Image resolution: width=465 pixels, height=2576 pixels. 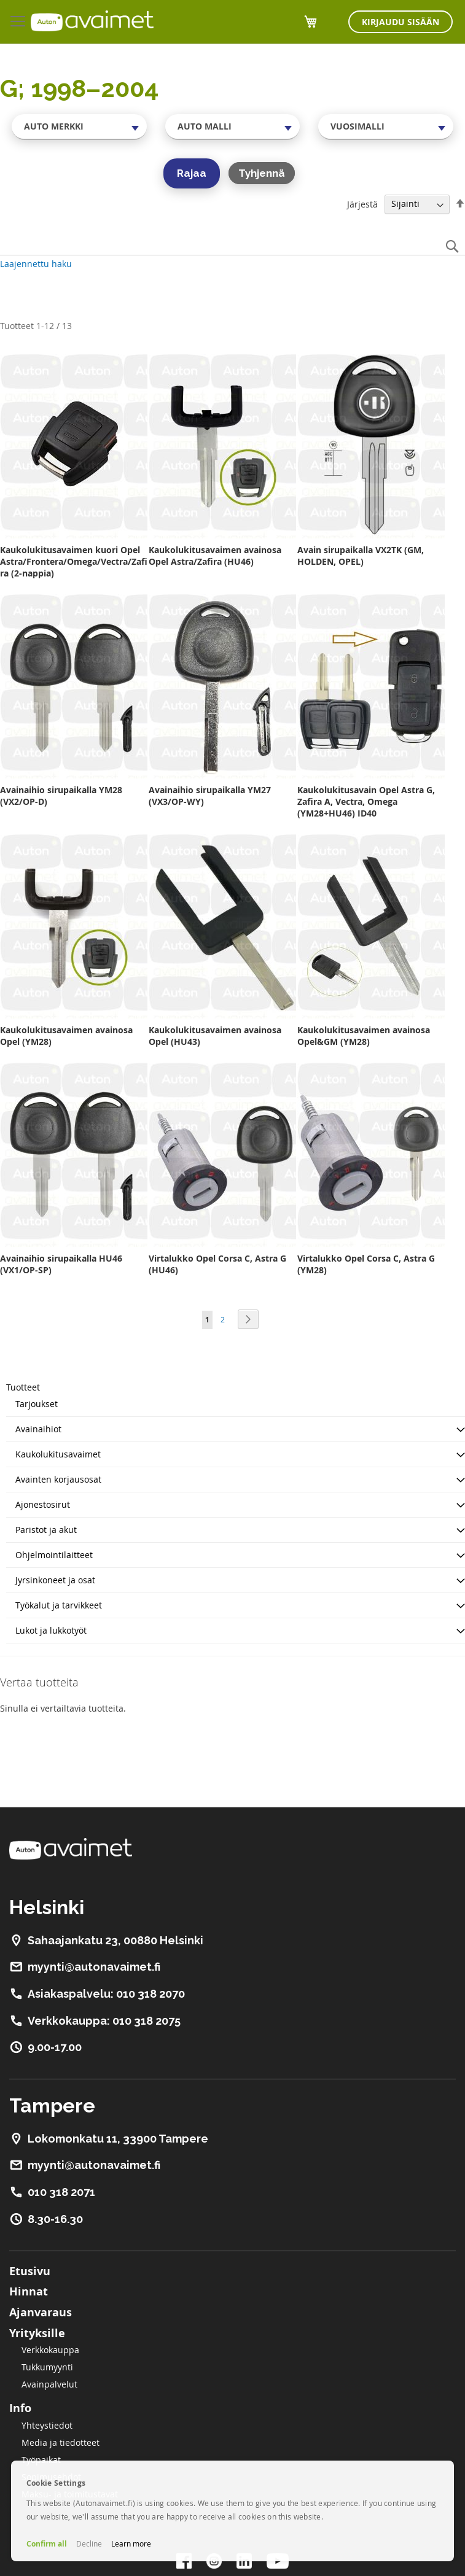 What do you see at coordinates (42, 1504) in the screenshot?
I see `Ajonestosirut` at bounding box center [42, 1504].